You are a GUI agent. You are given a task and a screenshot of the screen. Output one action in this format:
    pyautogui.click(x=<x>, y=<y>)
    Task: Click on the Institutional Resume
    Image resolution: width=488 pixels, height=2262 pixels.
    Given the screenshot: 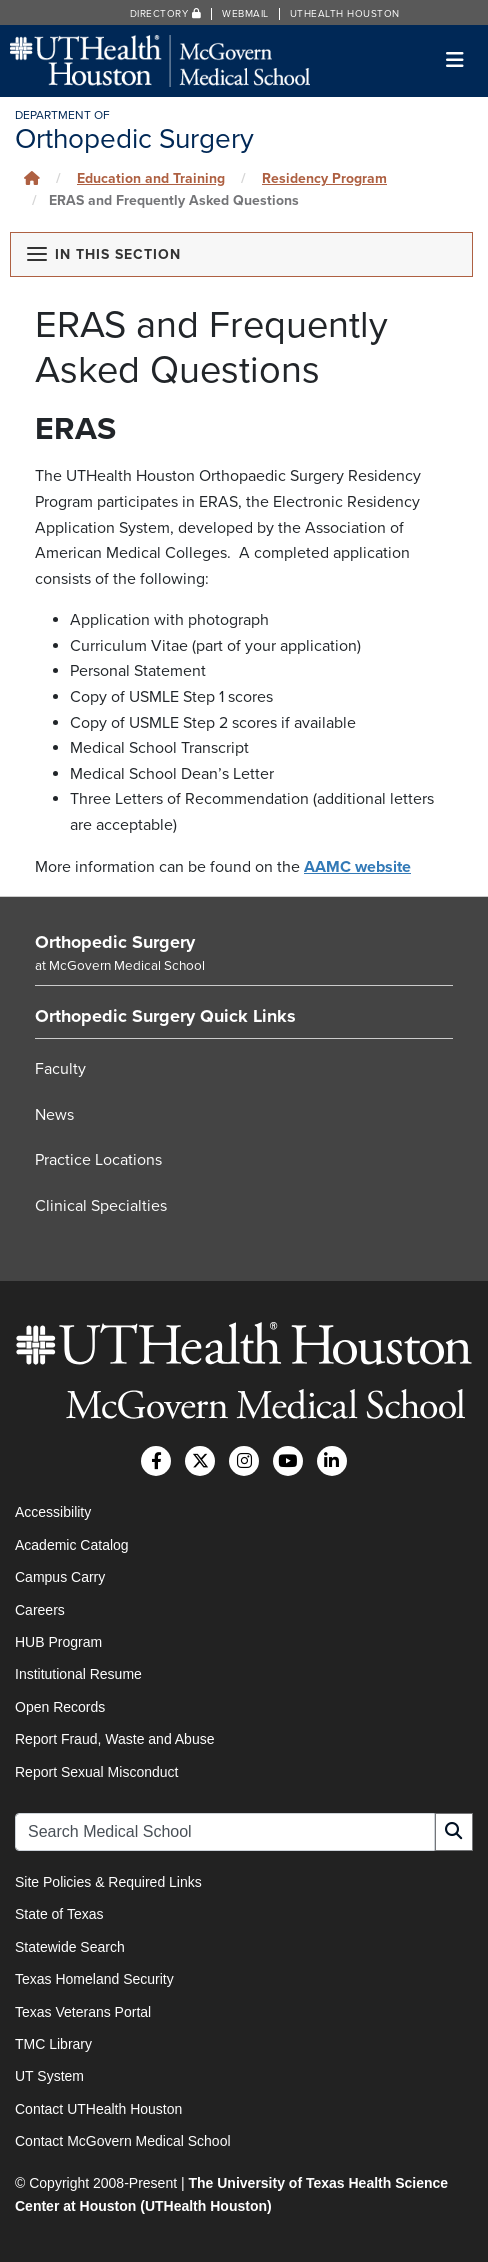 What is the action you would take?
    pyautogui.click(x=78, y=1674)
    